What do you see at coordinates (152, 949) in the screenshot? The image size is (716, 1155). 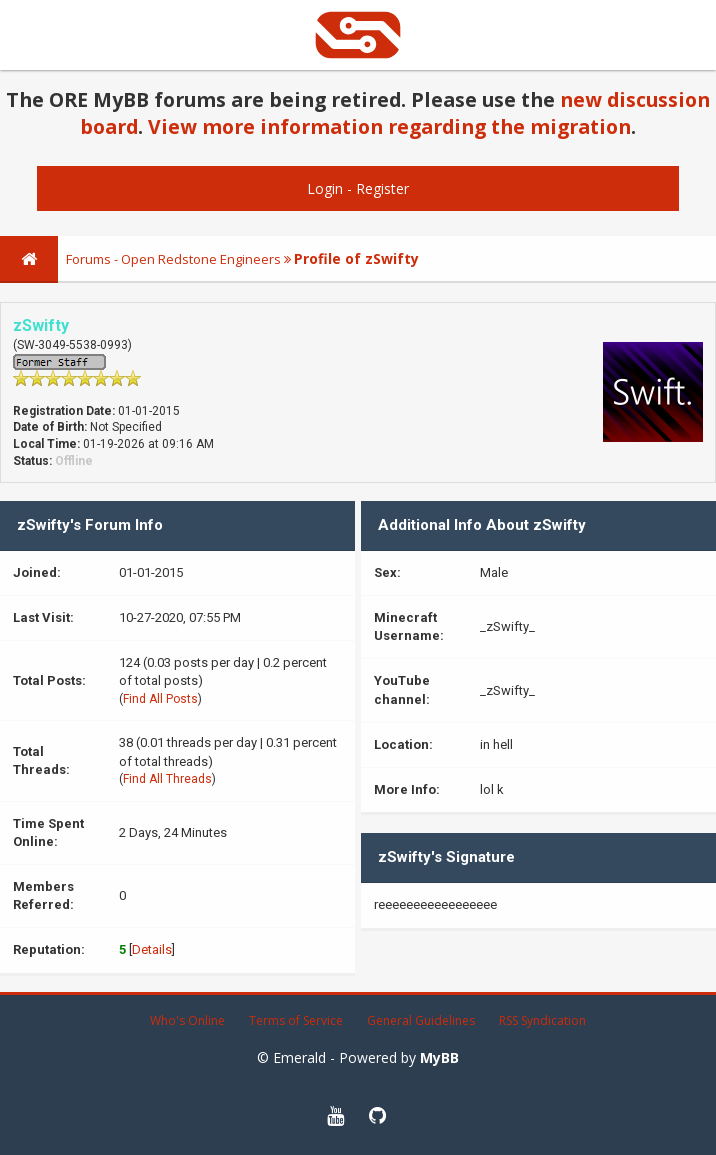 I see `Details` at bounding box center [152, 949].